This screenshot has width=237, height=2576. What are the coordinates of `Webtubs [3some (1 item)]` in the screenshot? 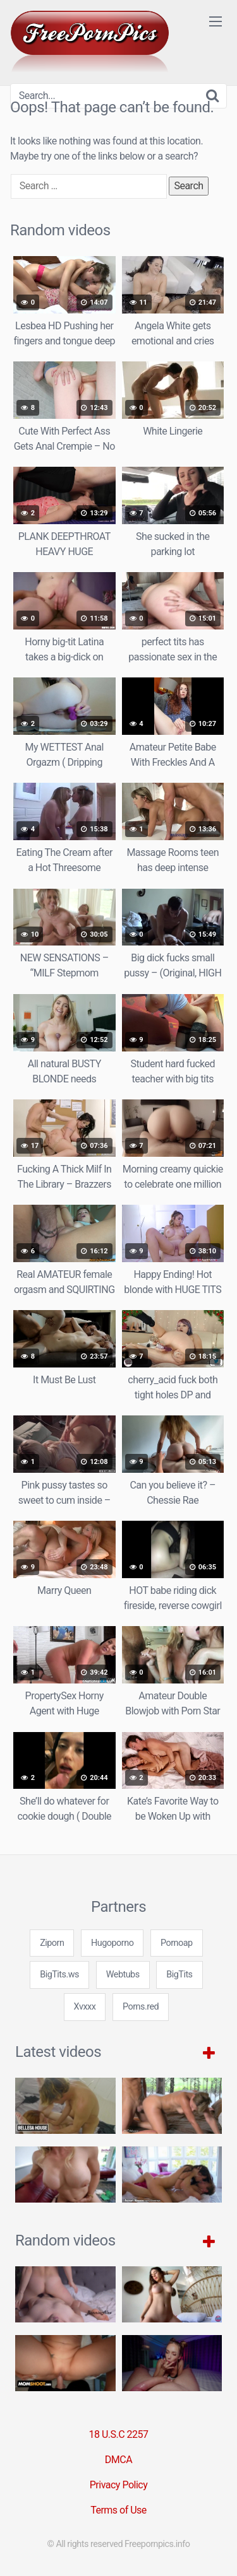 It's located at (123, 1974).